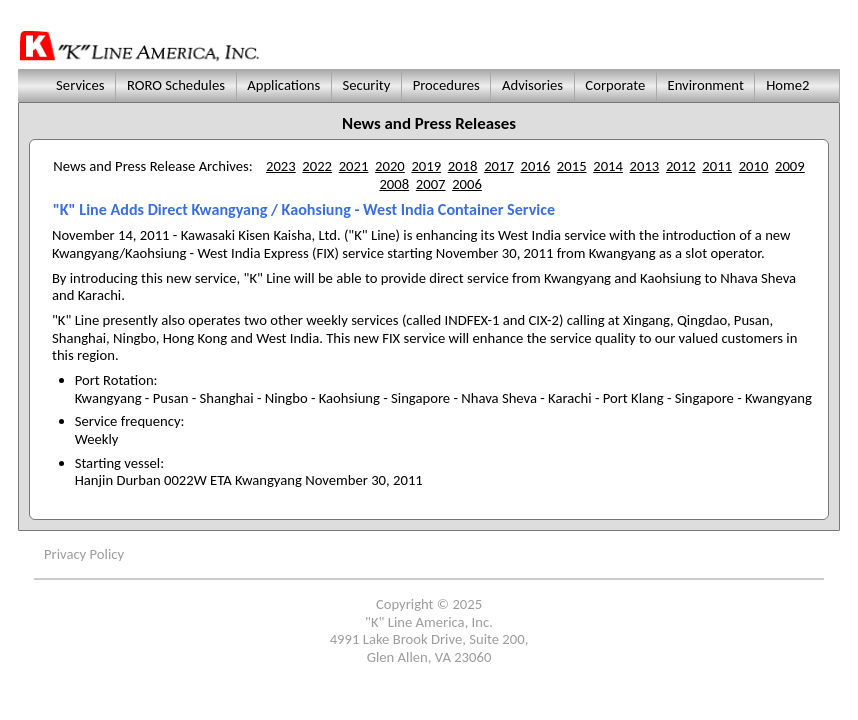 This screenshot has height=720, width=858. I want to click on 2019, so click(426, 166).